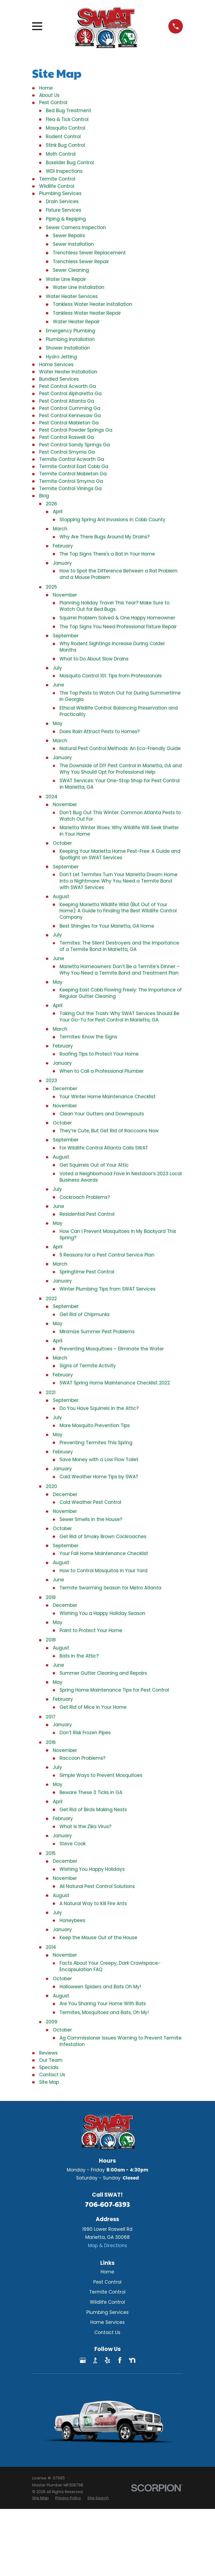 Image resolution: width=215 pixels, height=2576 pixels. What do you see at coordinates (75, 430) in the screenshot?
I see `Pest Control Powder Springs Ga` at bounding box center [75, 430].